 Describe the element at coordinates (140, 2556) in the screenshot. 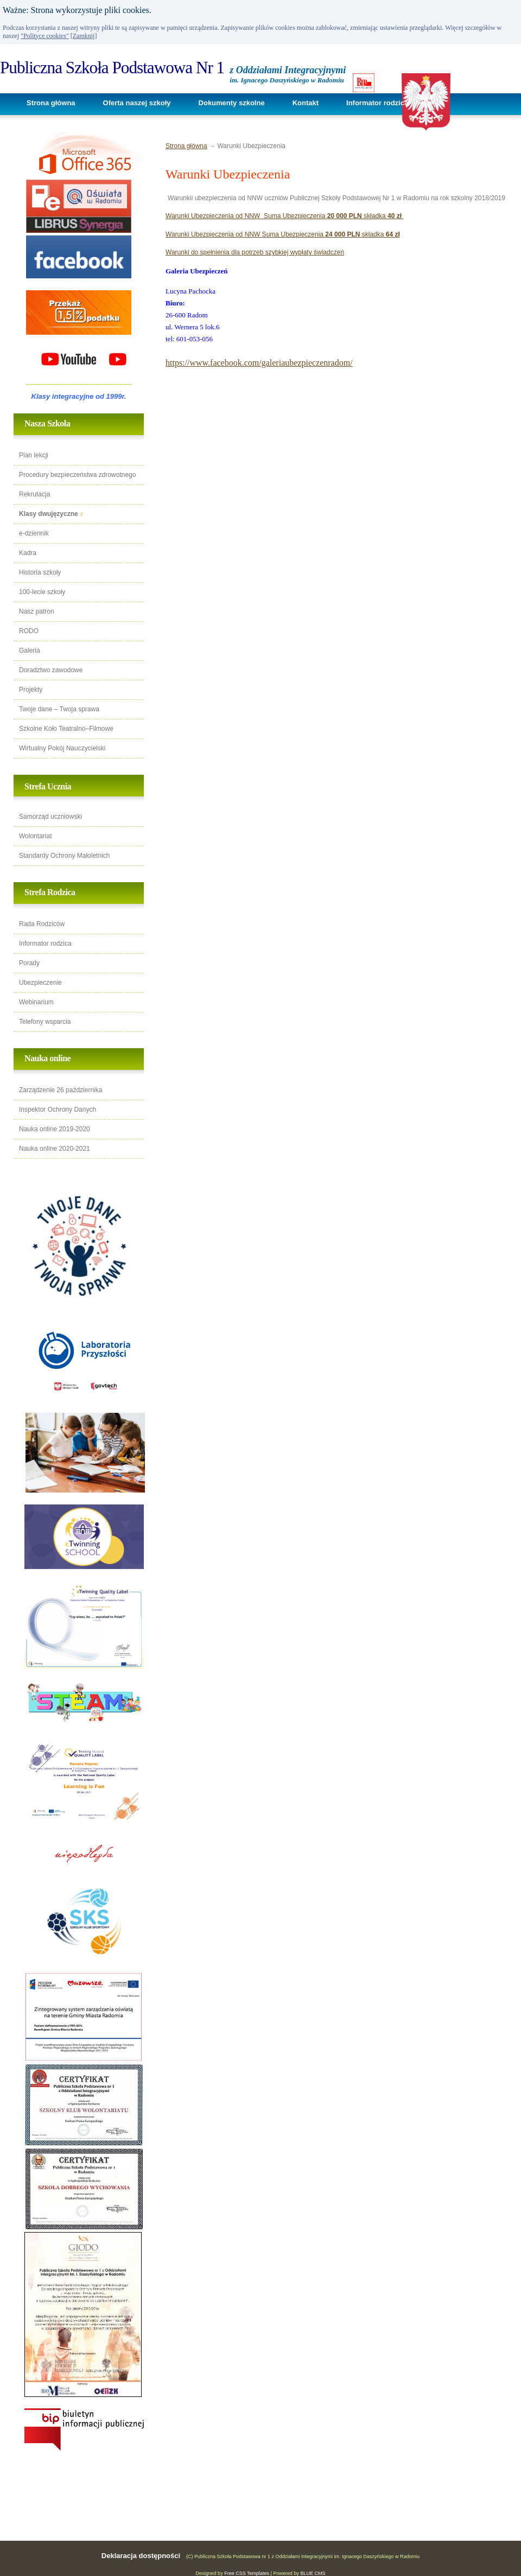

I see `Deklaracja dostępności` at that location.